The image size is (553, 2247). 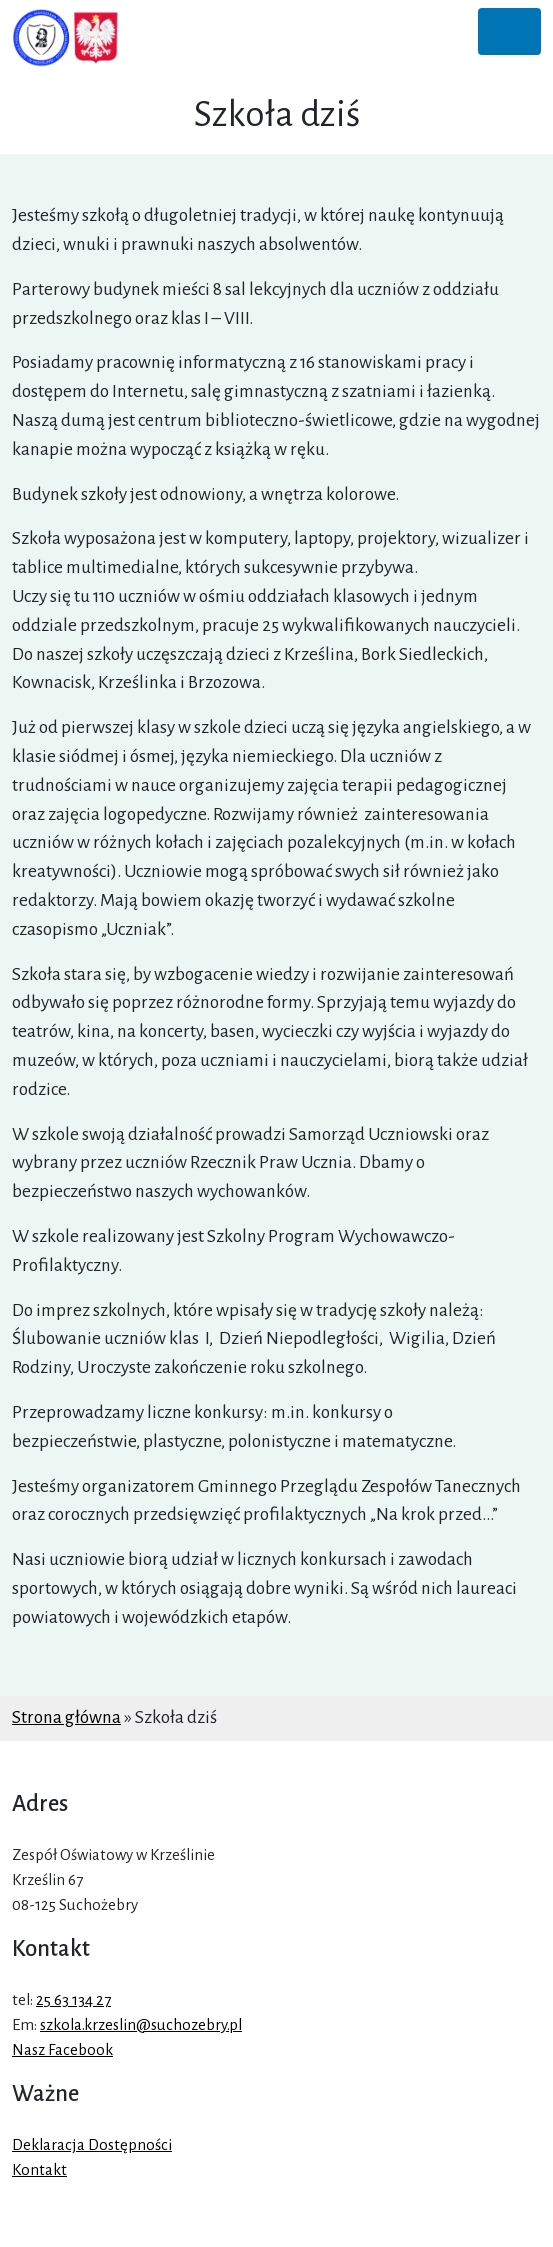 I want to click on 25 63 134 27 [link], so click(x=73, y=2000).